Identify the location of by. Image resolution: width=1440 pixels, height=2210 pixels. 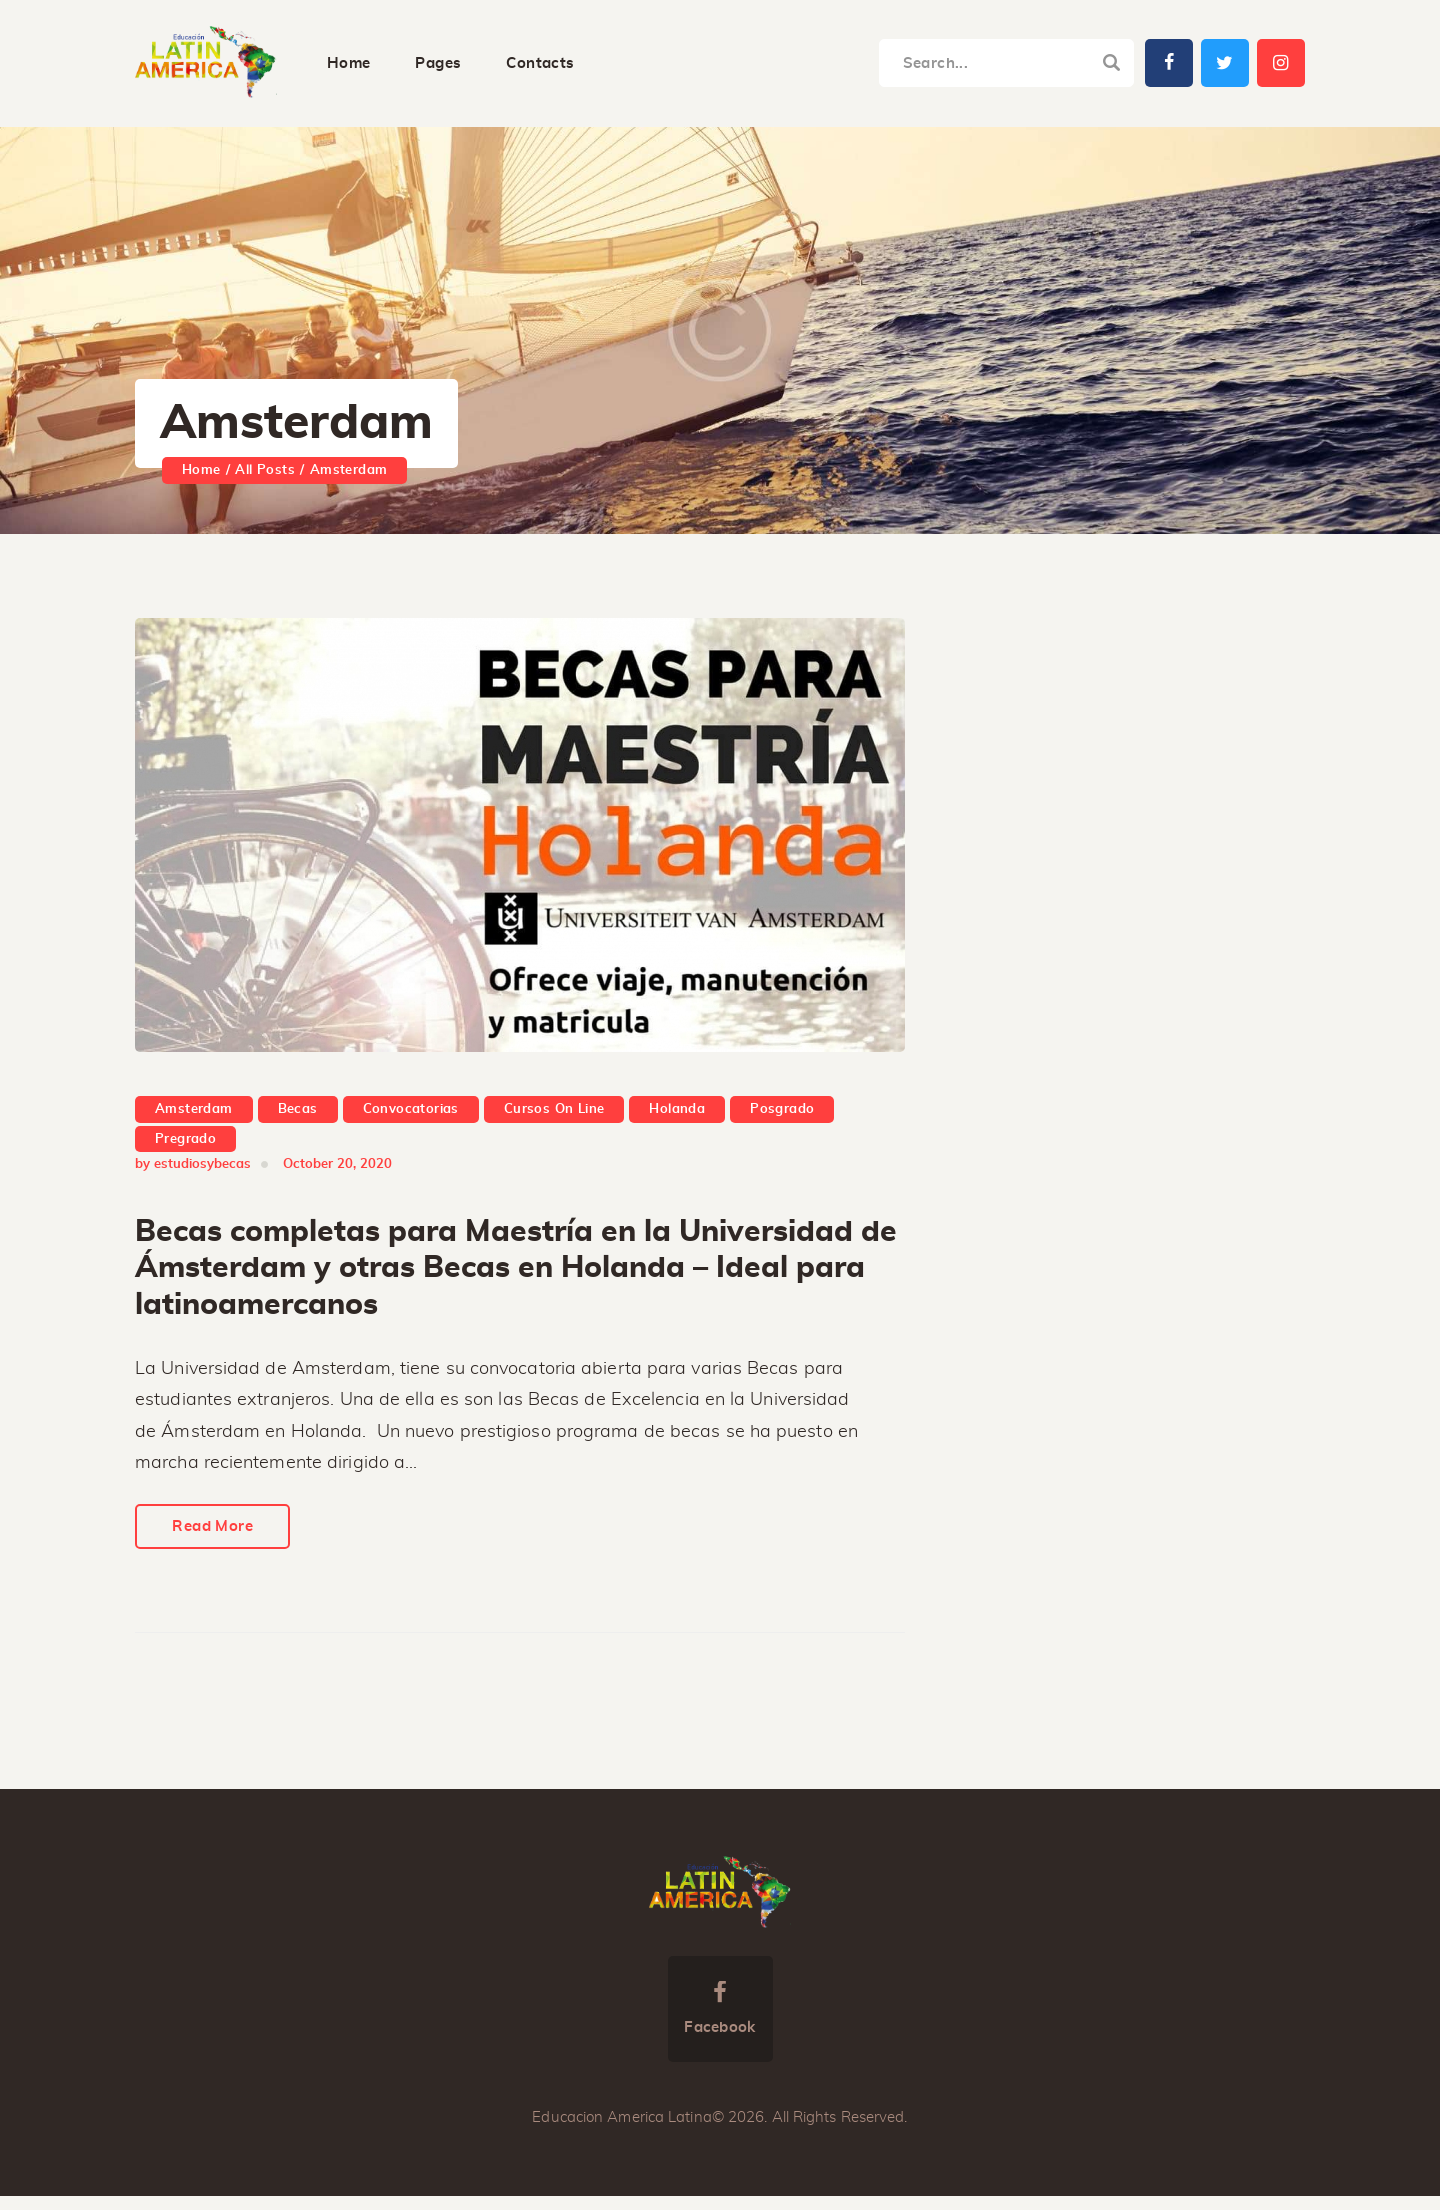
(193, 1167).